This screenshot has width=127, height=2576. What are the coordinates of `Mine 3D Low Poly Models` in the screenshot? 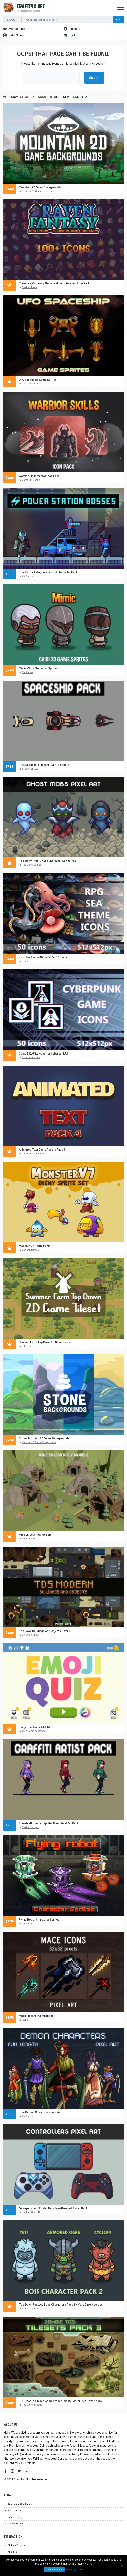 It's located at (35, 1534).